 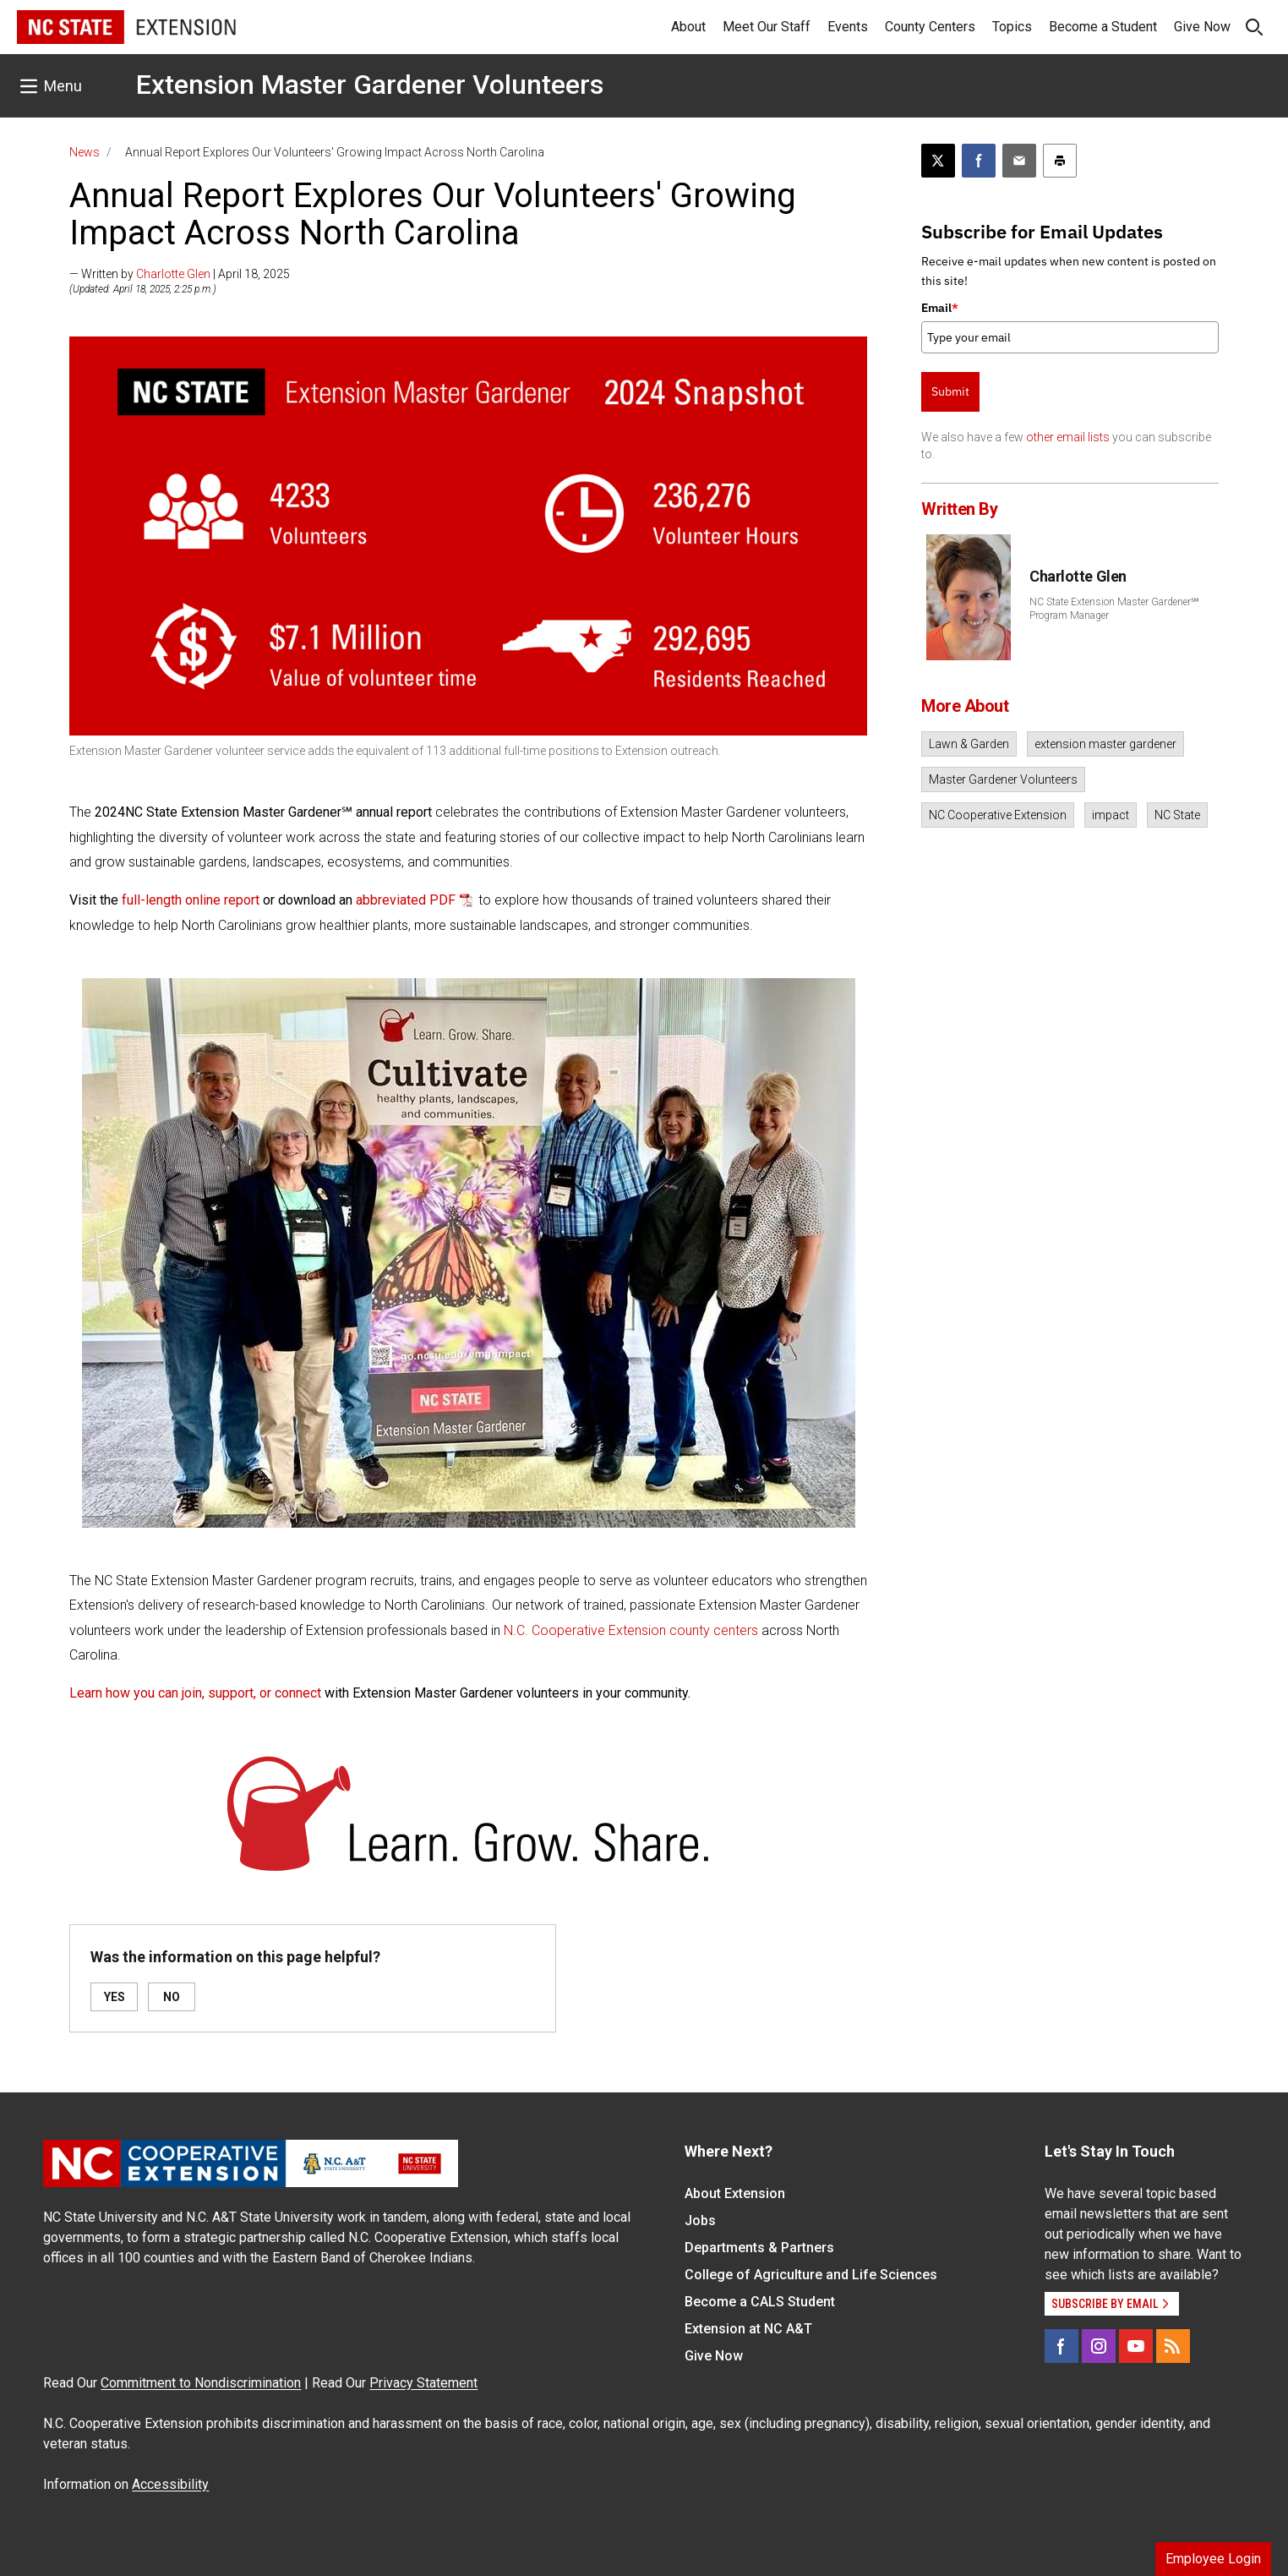 What do you see at coordinates (760, 2302) in the screenshot?
I see `Become a CALS Student` at bounding box center [760, 2302].